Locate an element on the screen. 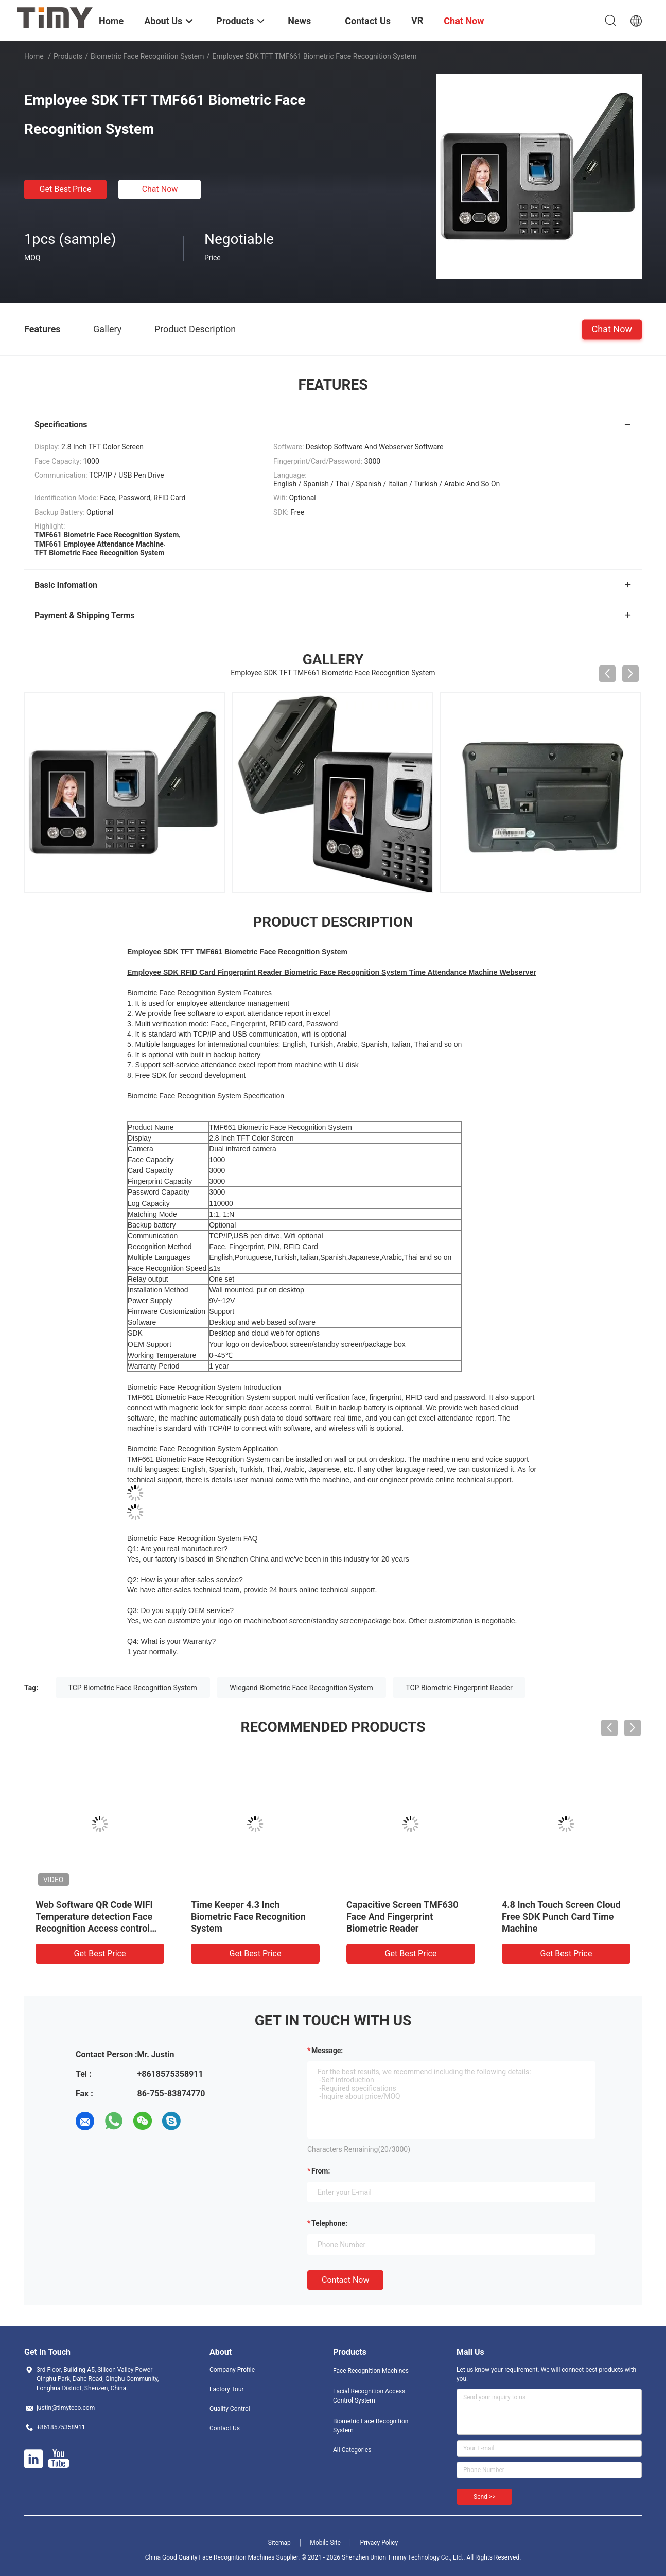 The height and width of the screenshot is (2576, 666). All Categories is located at coordinates (352, 2450).